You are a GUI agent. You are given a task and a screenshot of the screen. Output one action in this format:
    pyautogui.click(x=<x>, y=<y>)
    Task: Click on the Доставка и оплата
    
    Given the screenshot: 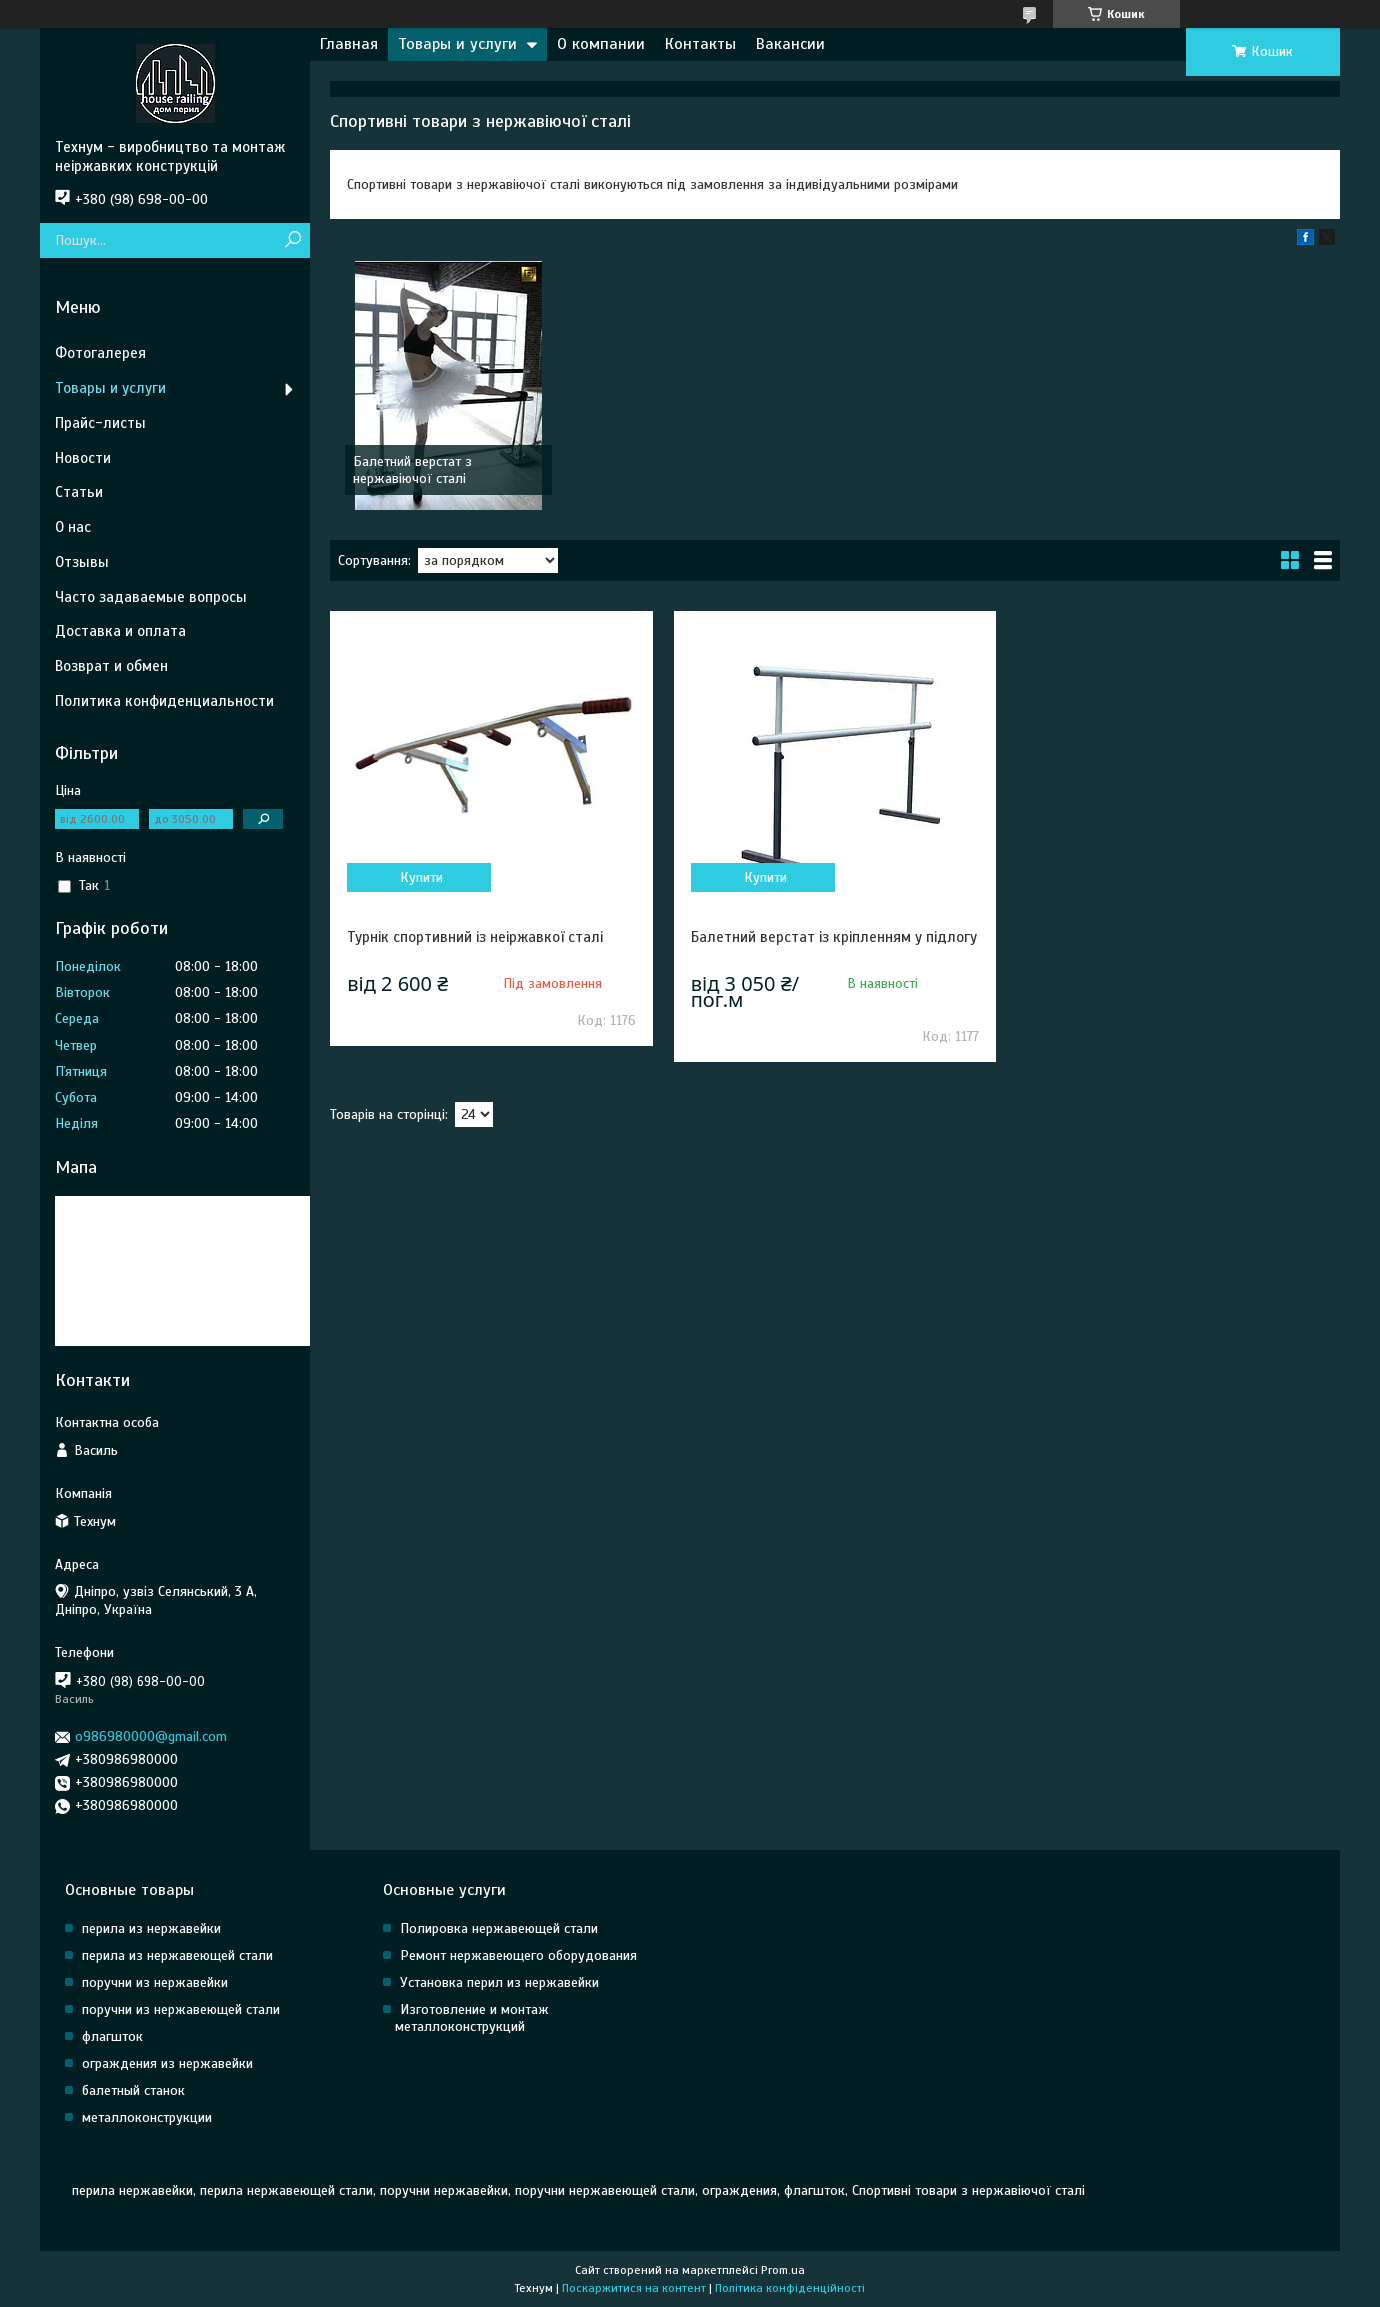 What is the action you would take?
    pyautogui.click(x=120, y=631)
    